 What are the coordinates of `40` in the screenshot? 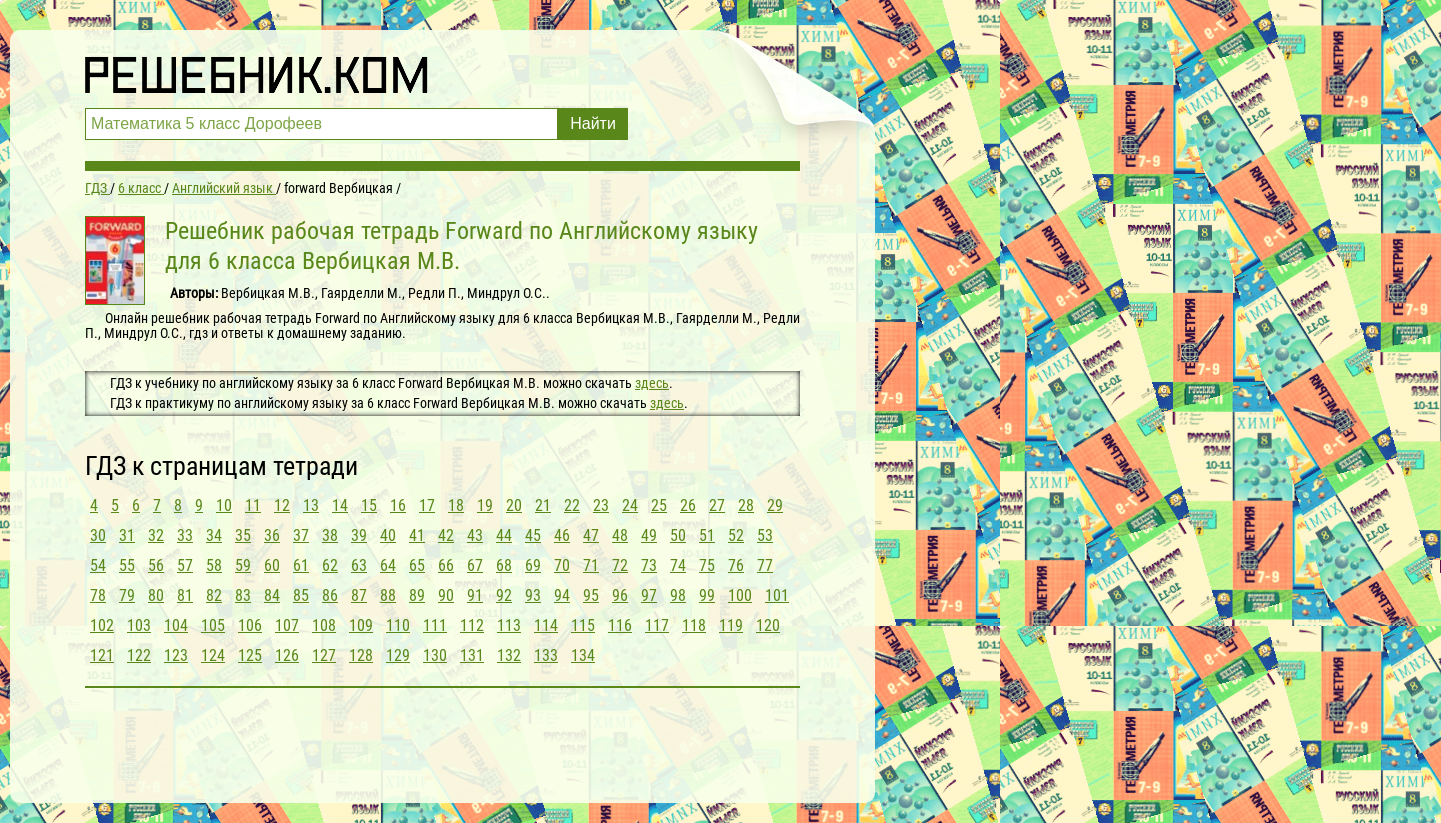 It's located at (388, 535).